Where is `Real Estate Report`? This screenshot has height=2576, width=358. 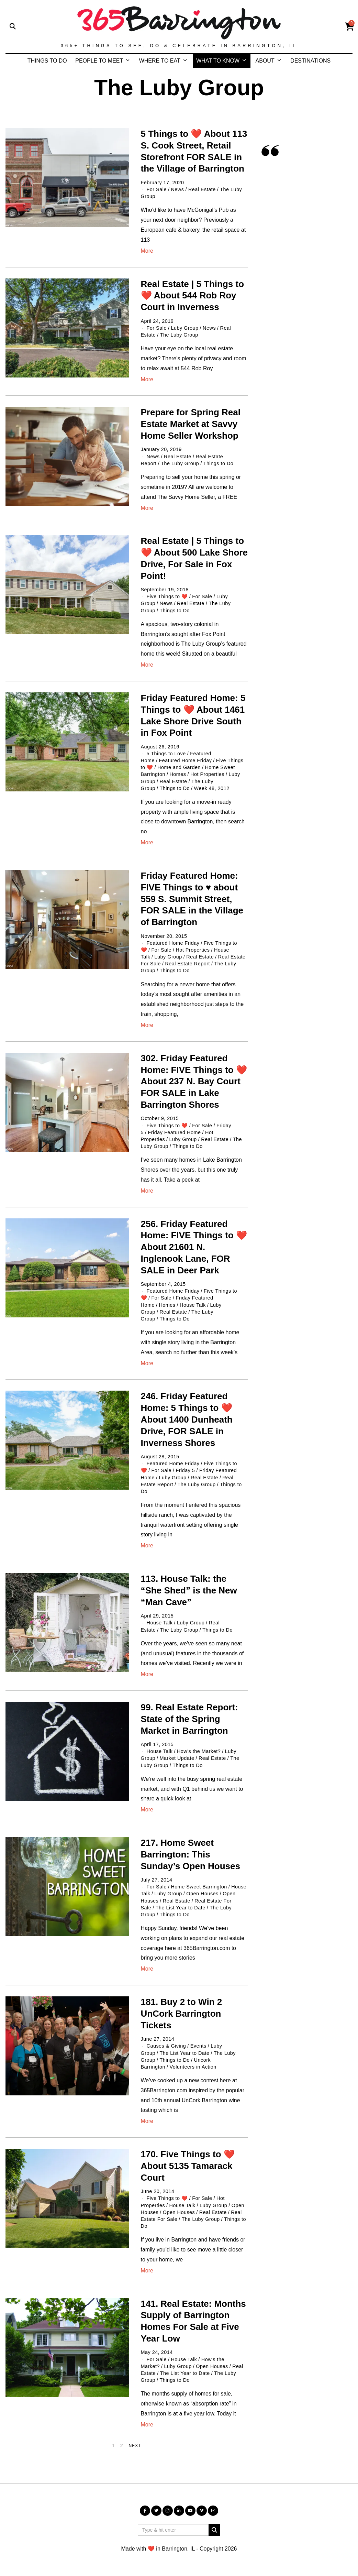 Real Estate Report is located at coordinates (187, 963).